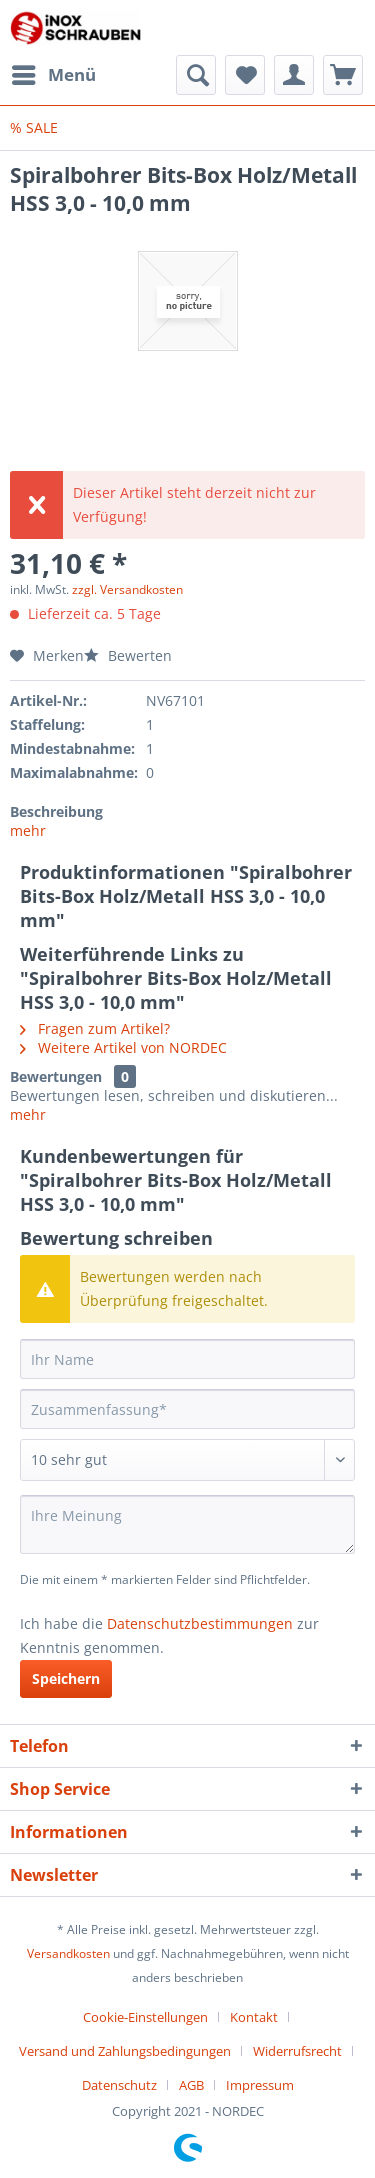 Image resolution: width=375 pixels, height=2178 pixels. What do you see at coordinates (125, 2051) in the screenshot?
I see `Versand und Zahlungsbedingungen` at bounding box center [125, 2051].